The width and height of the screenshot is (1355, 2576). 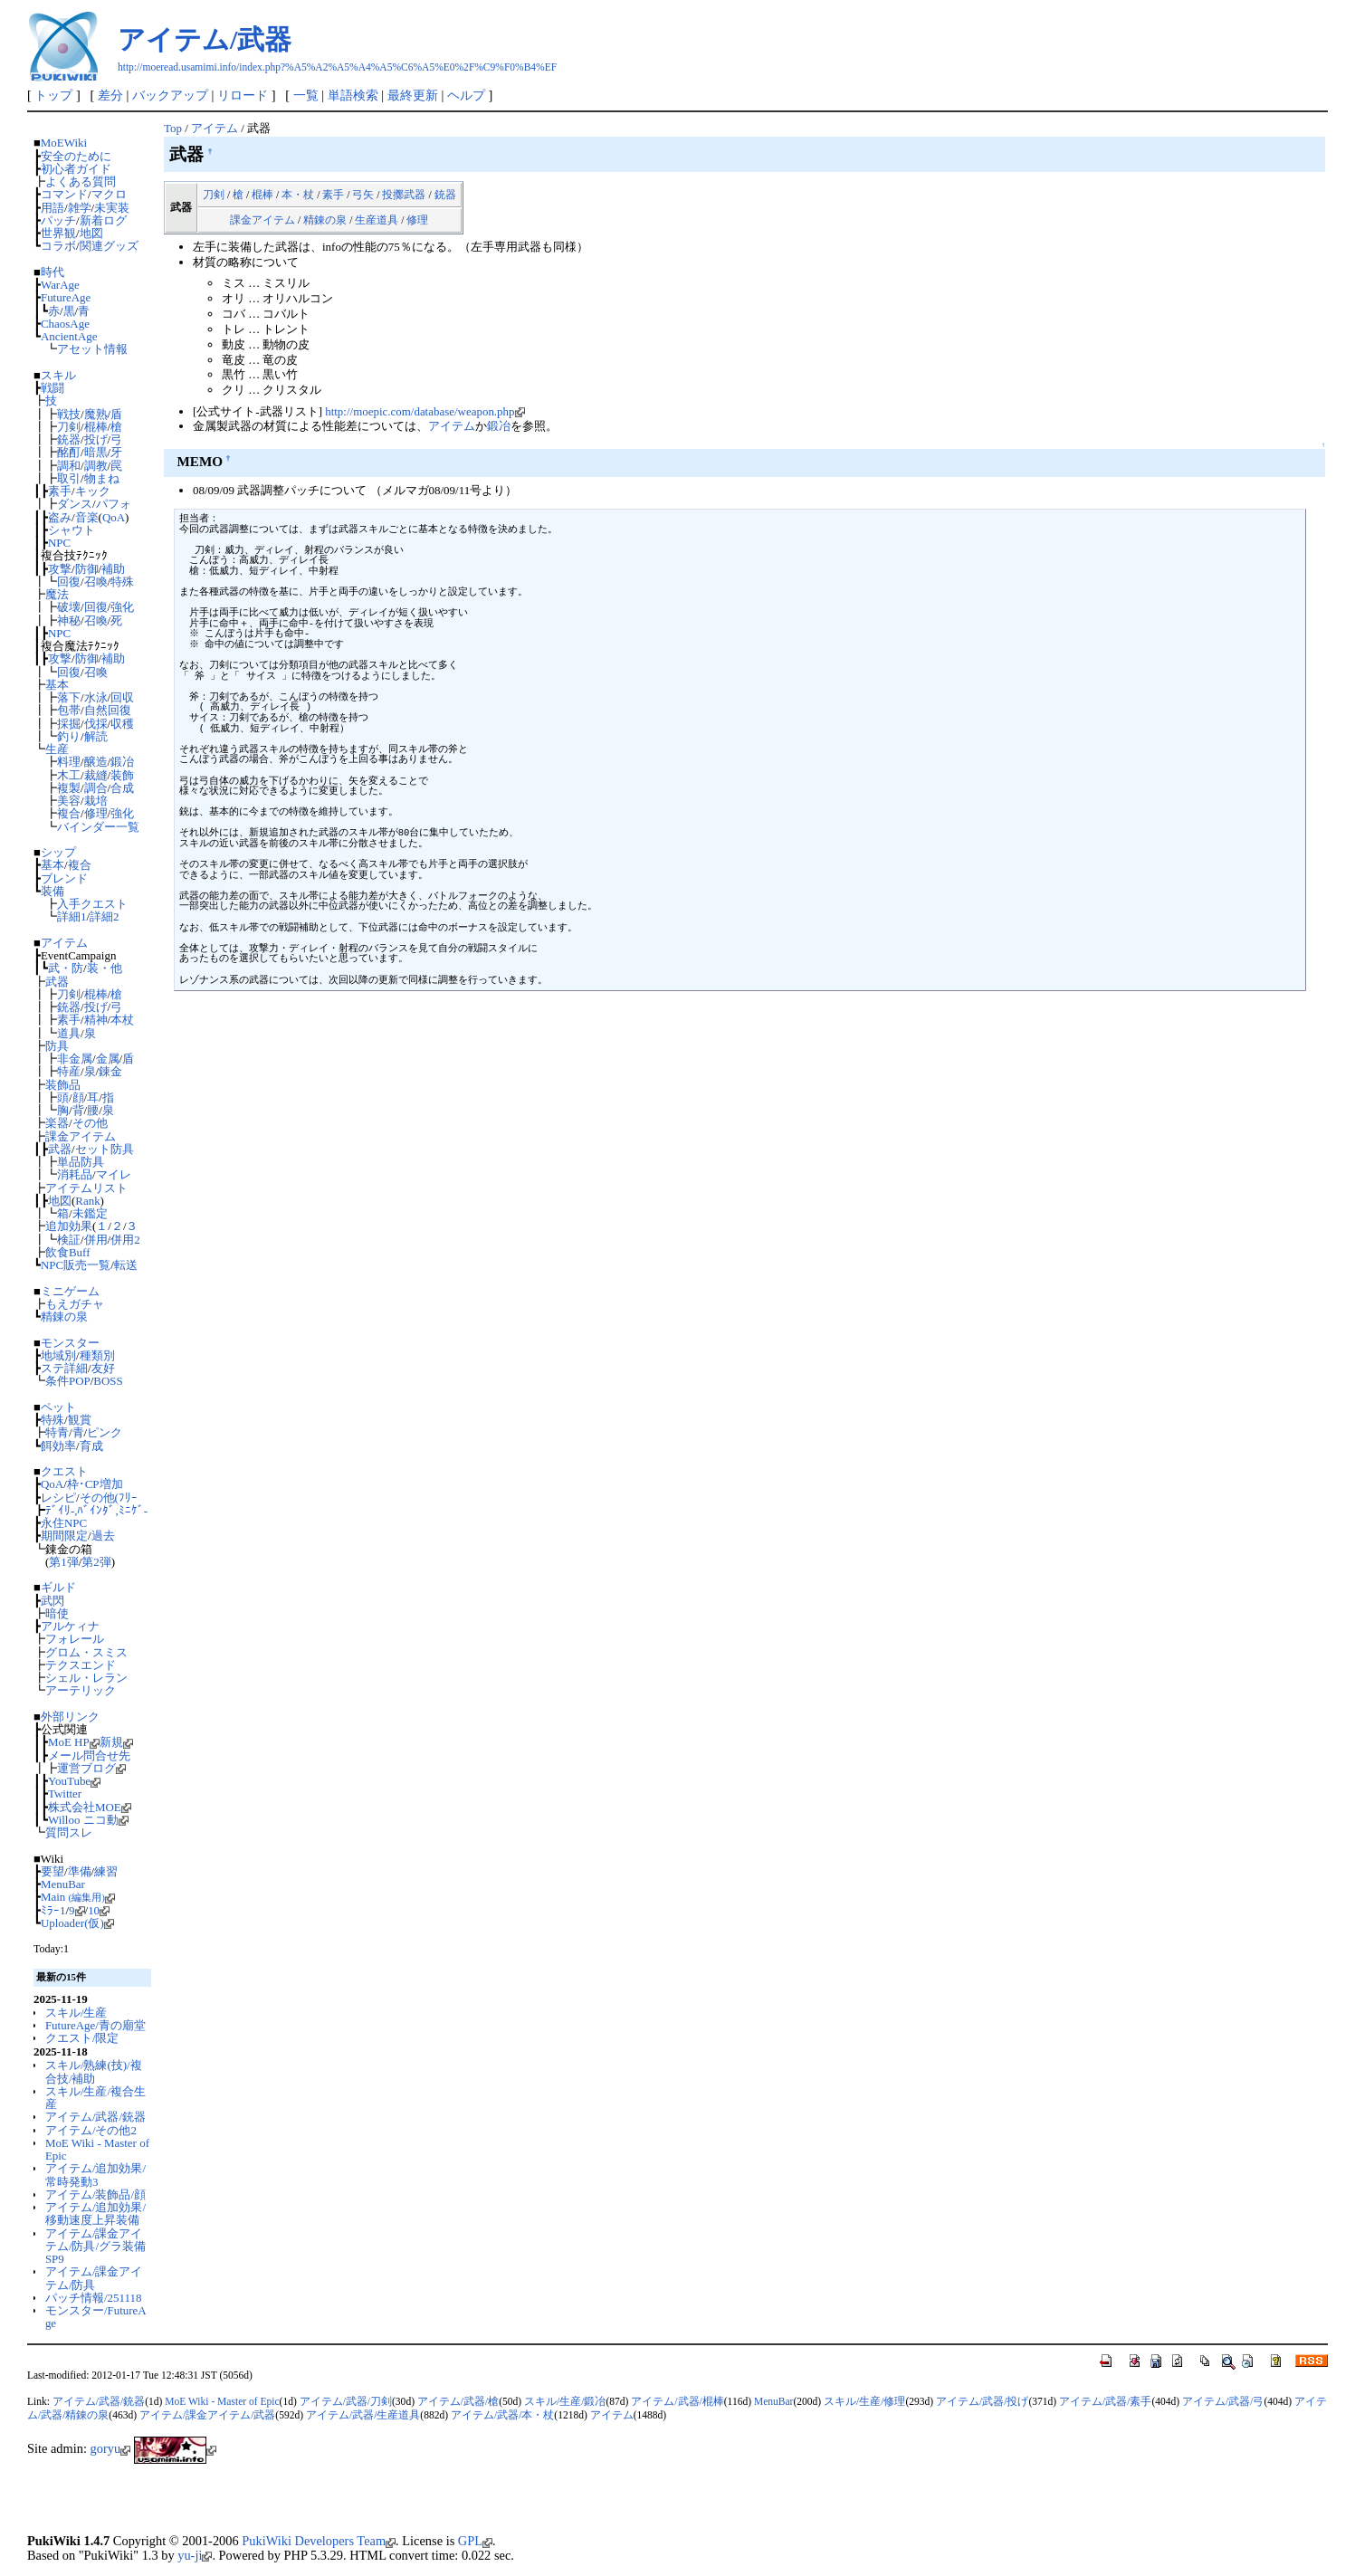 I want to click on 特産, so click(x=69, y=1071).